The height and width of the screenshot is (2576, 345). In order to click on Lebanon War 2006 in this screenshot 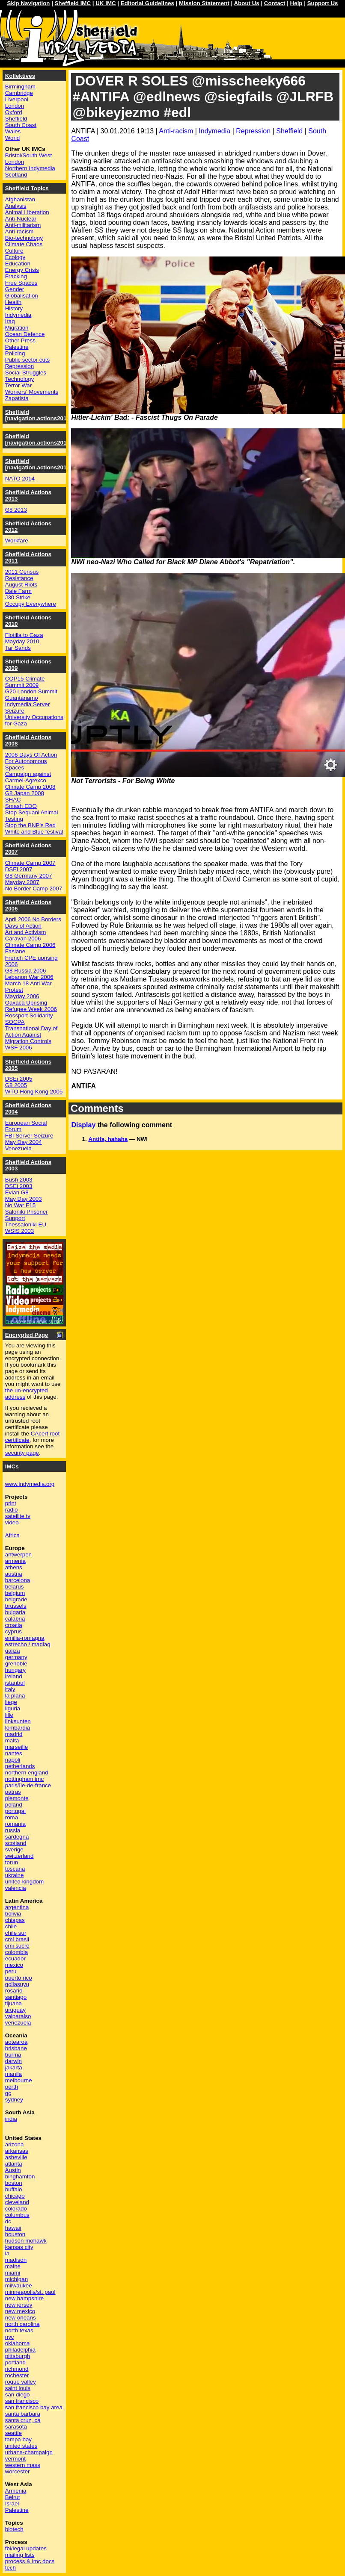, I will do `click(29, 977)`.